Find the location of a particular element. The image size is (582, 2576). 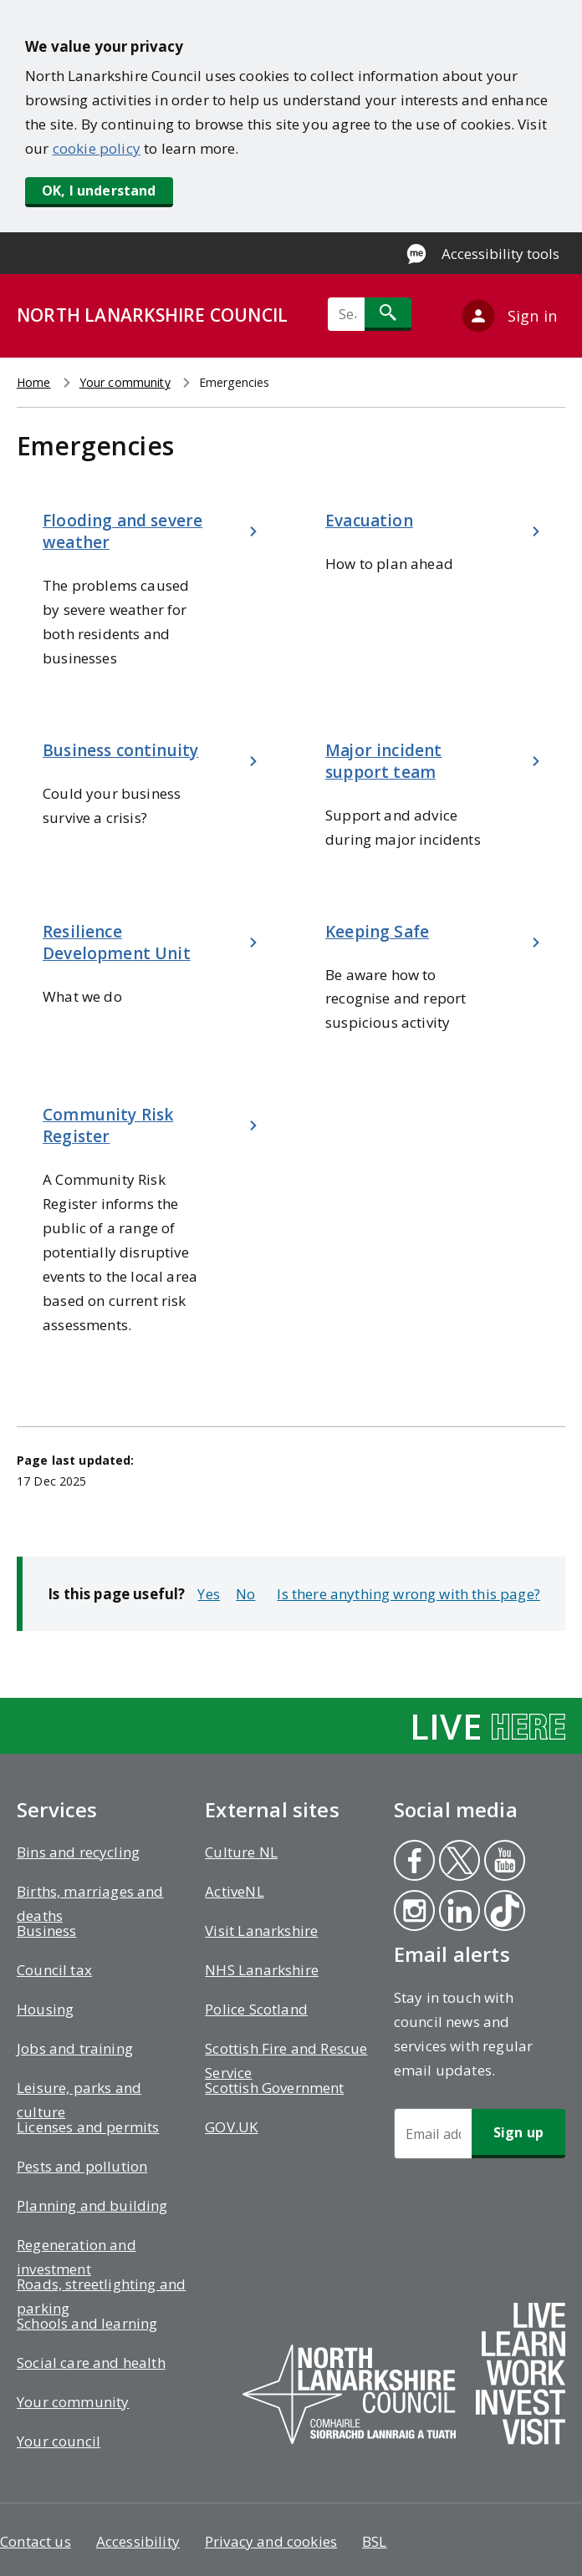

OK, I understand [button] is located at coordinates (99, 190).